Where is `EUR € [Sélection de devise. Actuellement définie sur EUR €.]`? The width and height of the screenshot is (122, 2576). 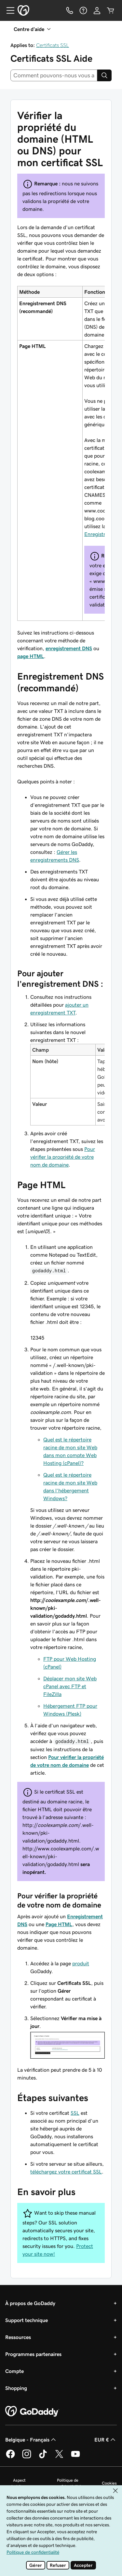
EUR € [Sélection de devise. Actuellement définie sur EUR €.] is located at coordinates (105, 2439).